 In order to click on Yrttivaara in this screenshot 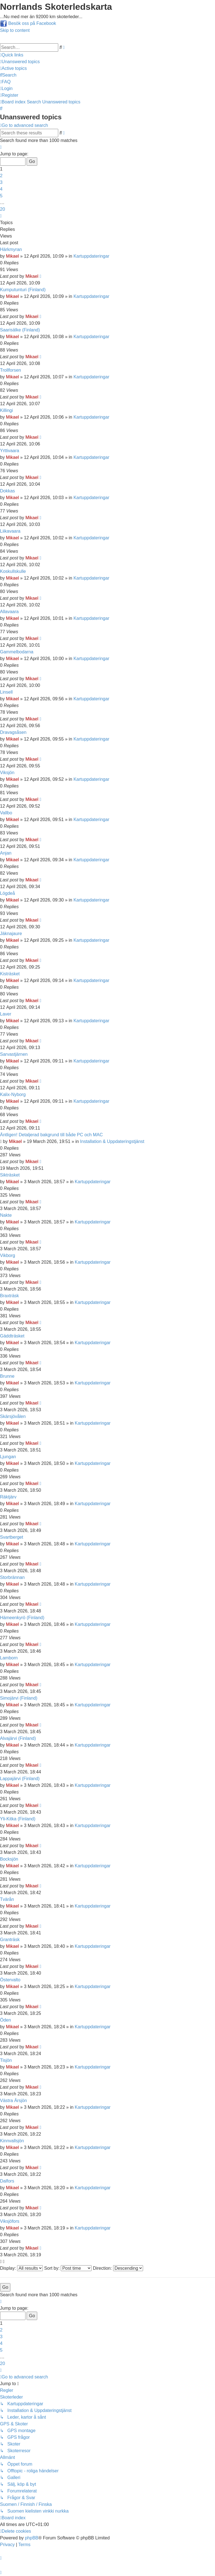, I will do `click(9, 450)`.